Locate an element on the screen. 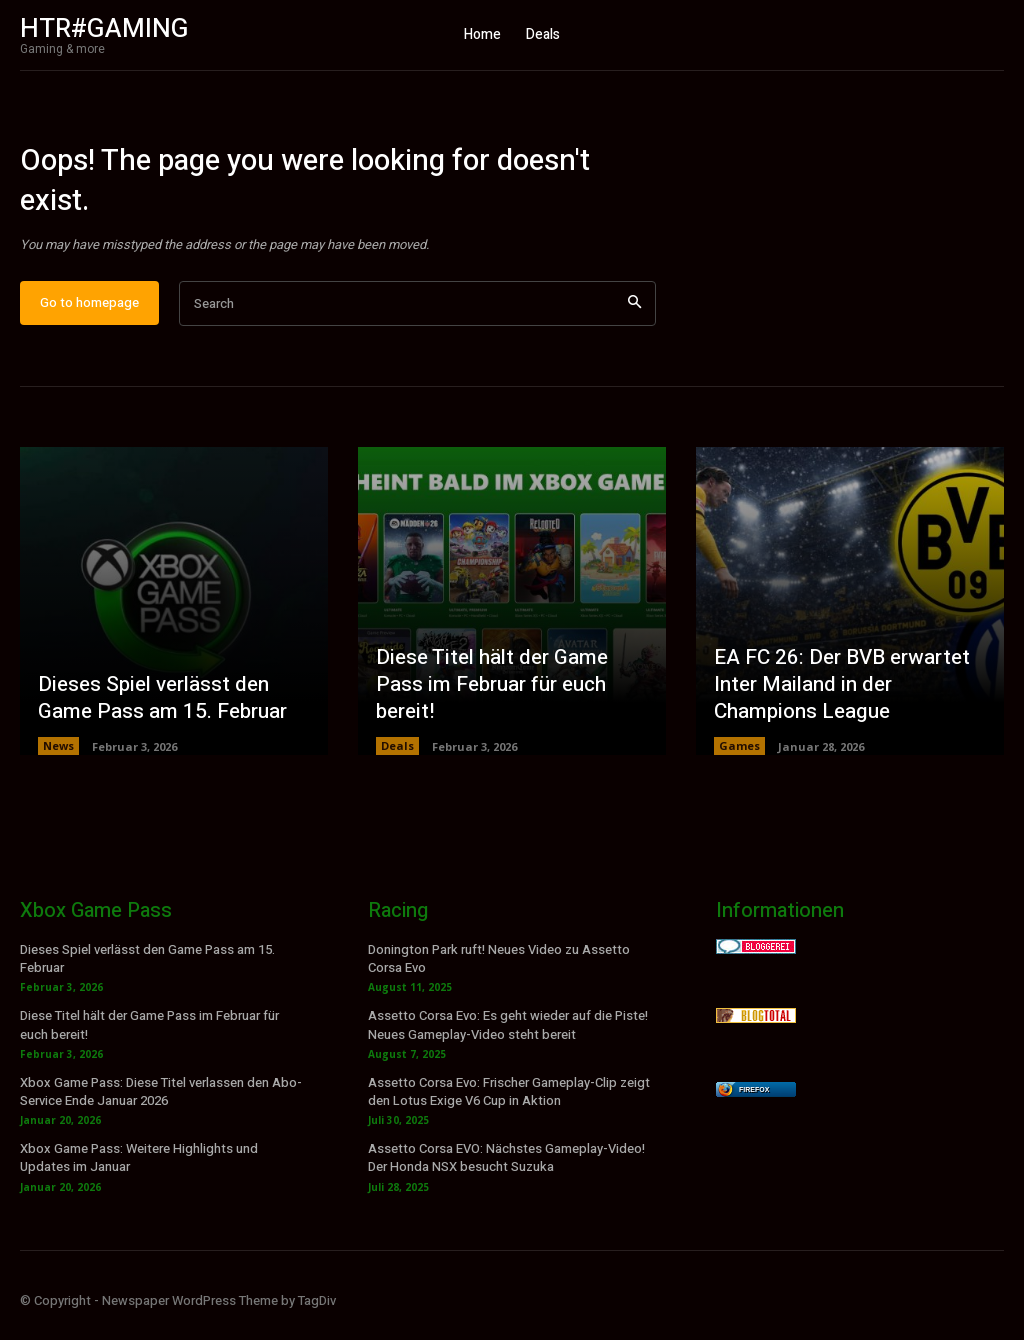 This screenshot has width=1024, height=1340. Assetto Corsa Evo: Es geht wieder auf die Piste! Neues Gameplay-Video steht bereit is located at coordinates (508, 1038).